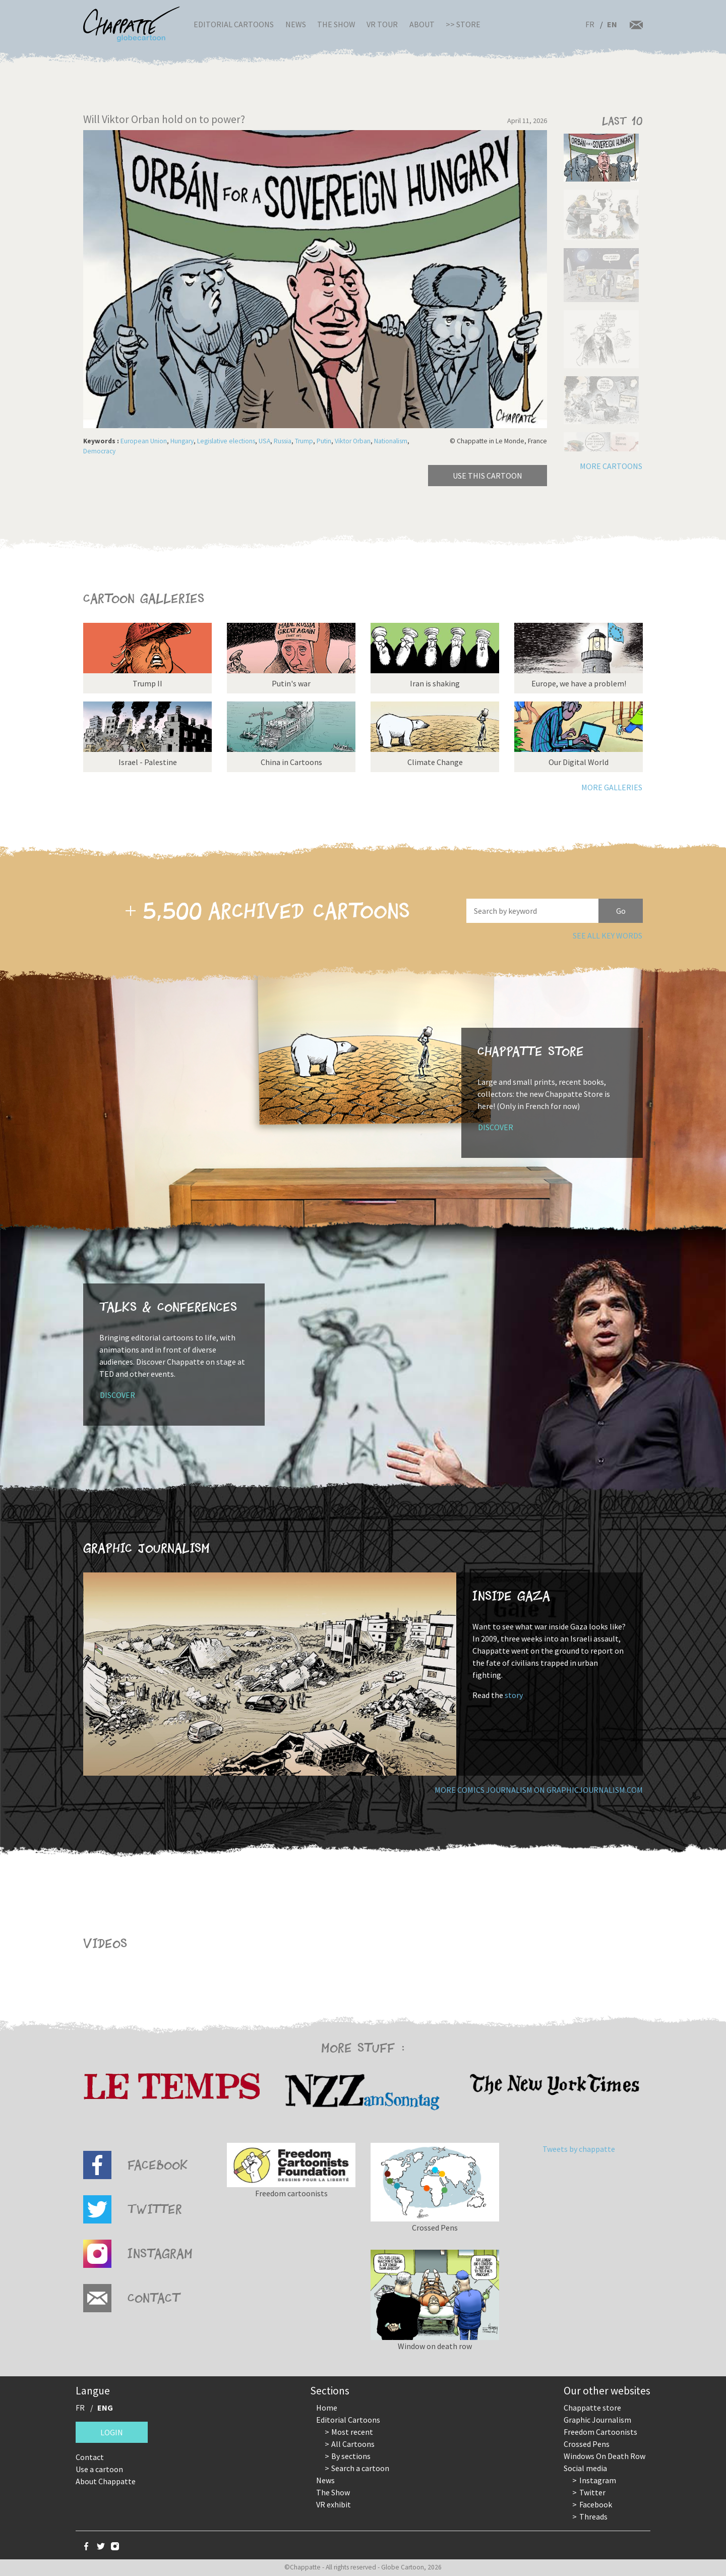 The image size is (726, 2576). I want to click on More galleries, so click(611, 787).